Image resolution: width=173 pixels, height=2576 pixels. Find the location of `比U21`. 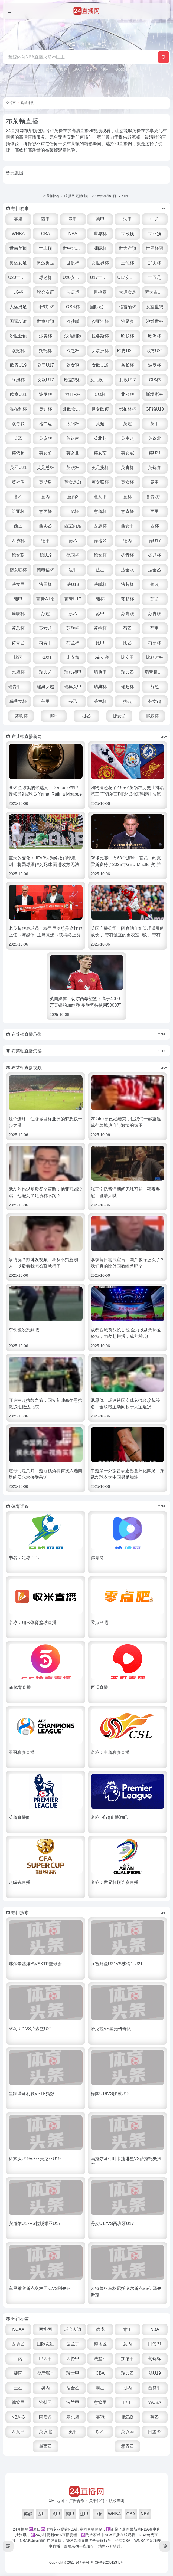

比U21 is located at coordinates (46, 657).